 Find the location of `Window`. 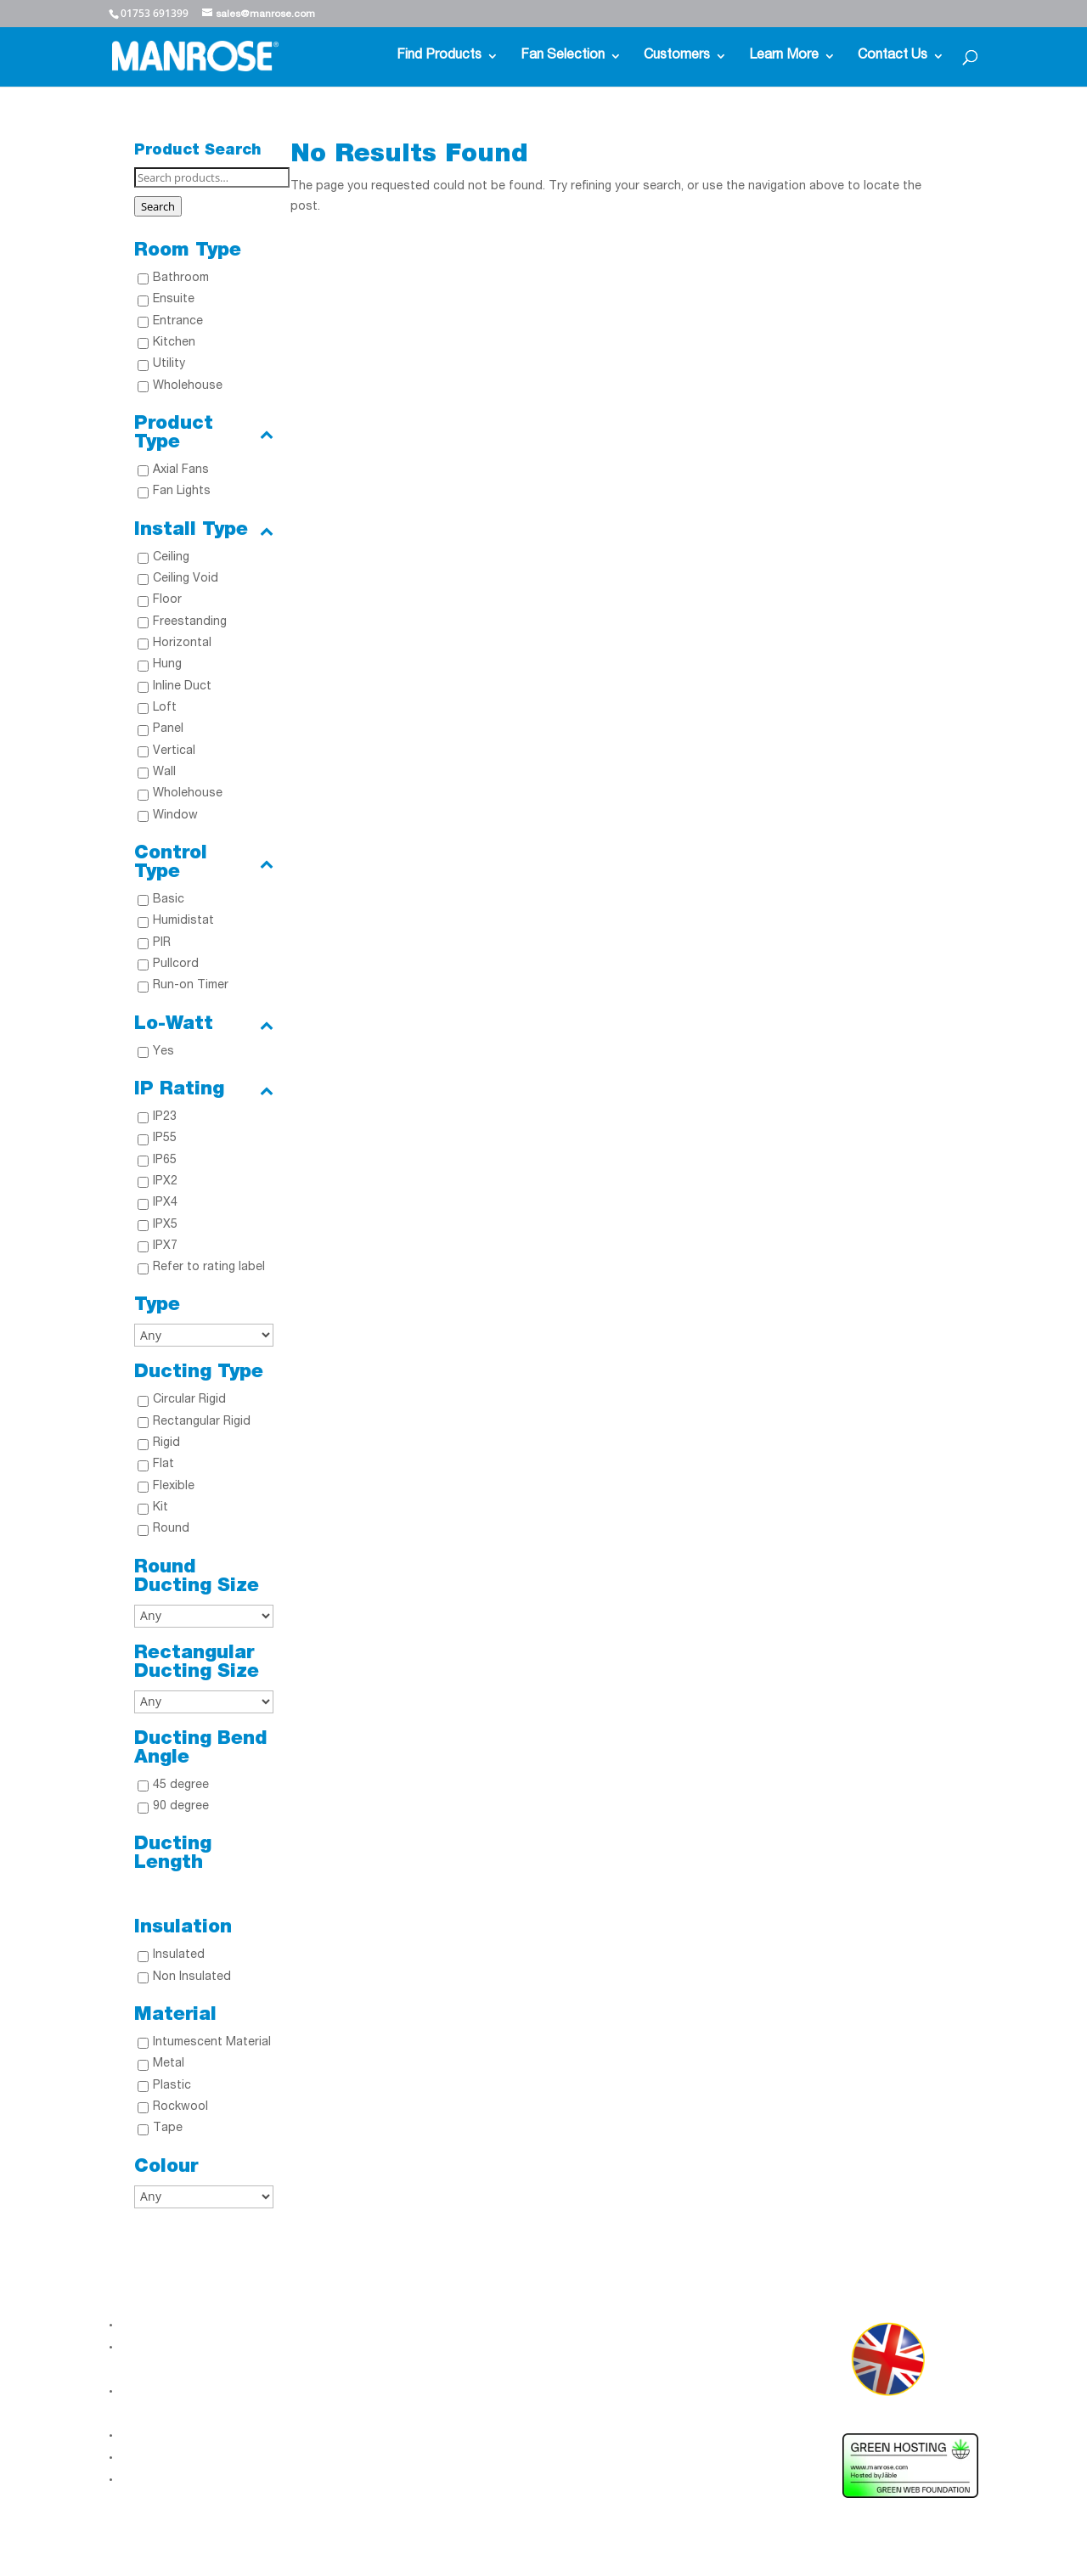

Window is located at coordinates (175, 816).